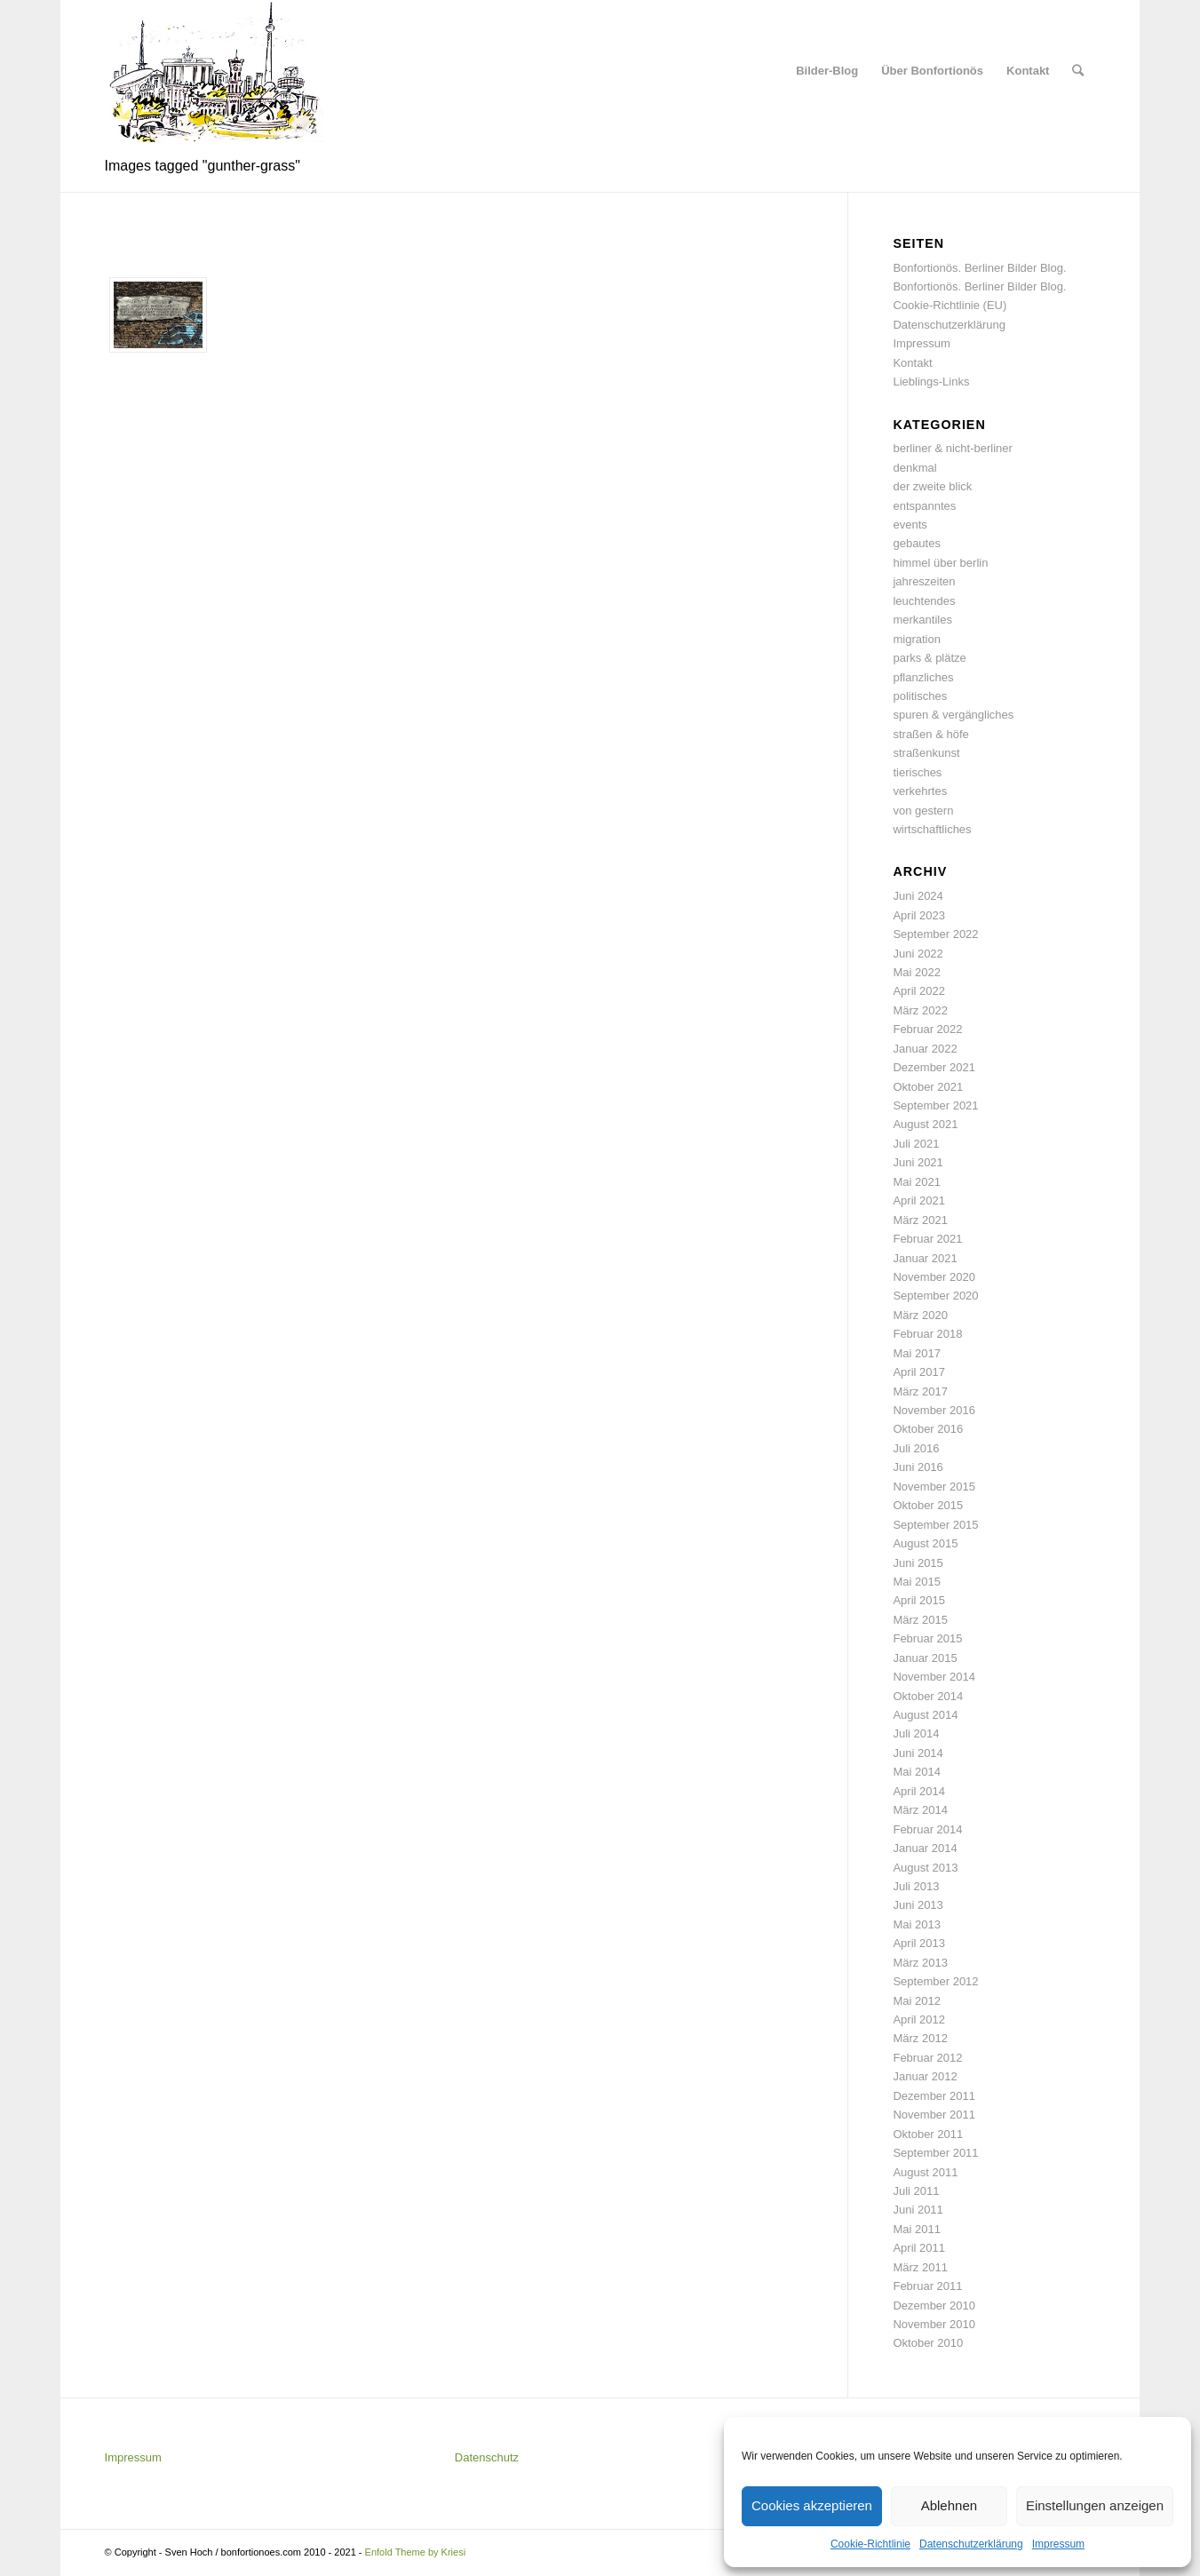  I want to click on September 2011, so click(935, 2152).